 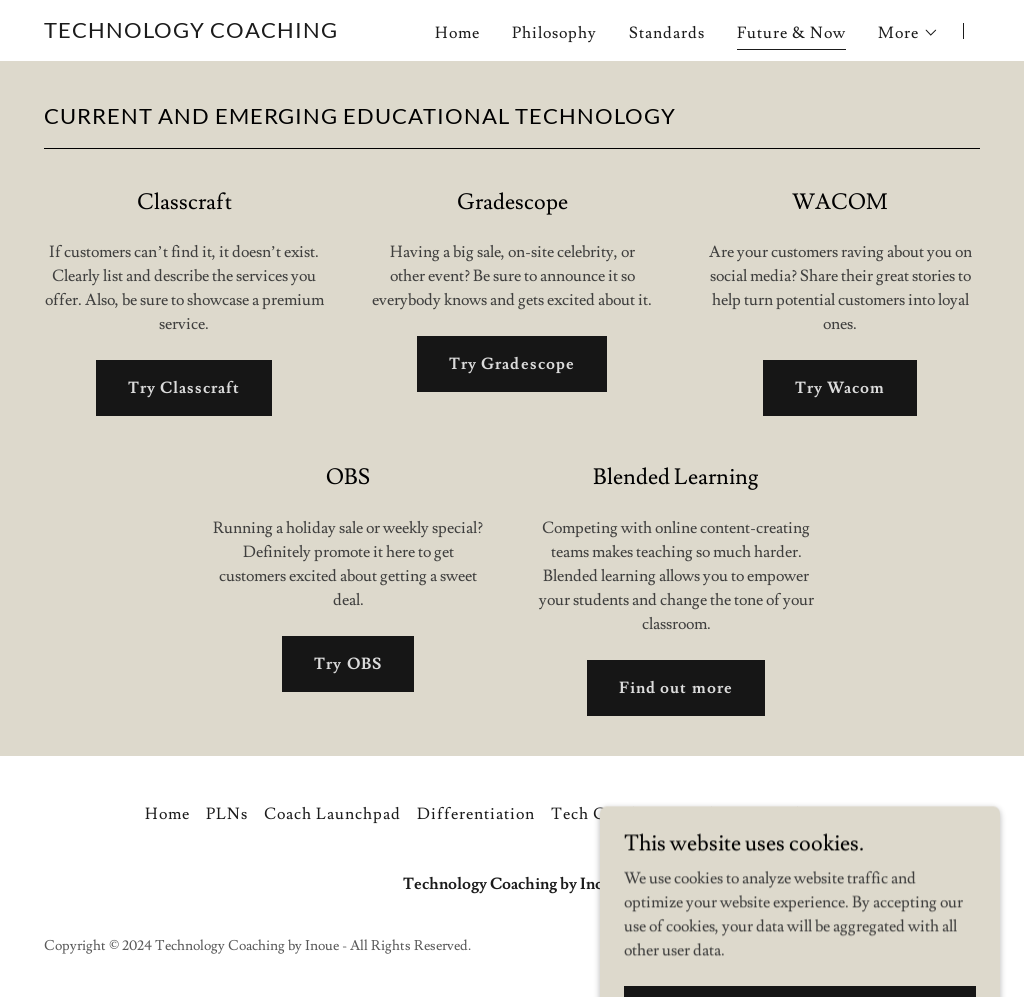 I want to click on Try Gradescope, so click(x=511, y=364).